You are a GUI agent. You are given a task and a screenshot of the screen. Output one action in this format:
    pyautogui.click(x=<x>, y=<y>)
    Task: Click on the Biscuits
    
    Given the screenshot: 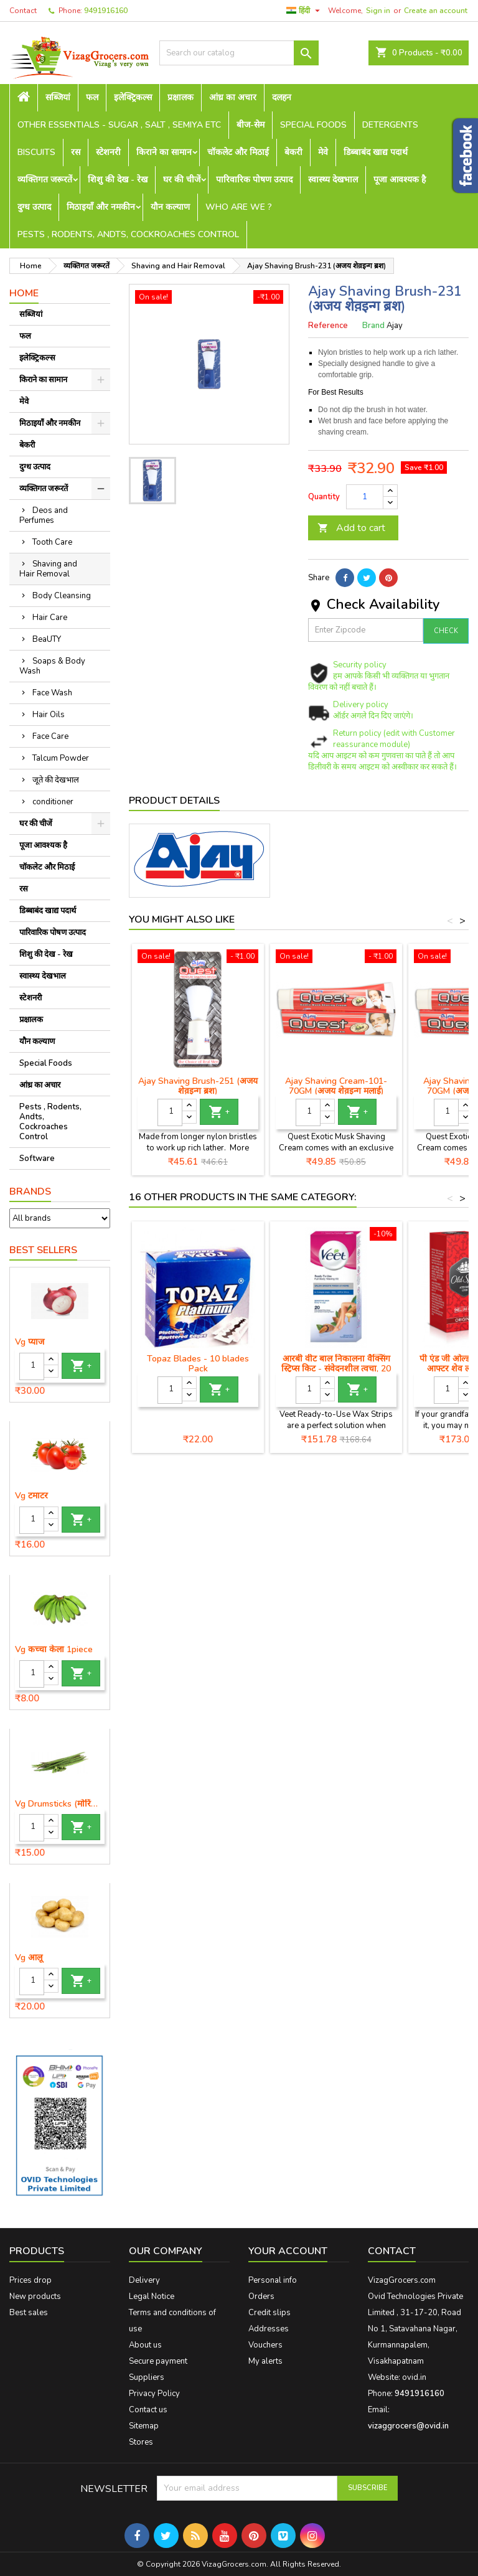 What is the action you would take?
    pyautogui.click(x=36, y=152)
    